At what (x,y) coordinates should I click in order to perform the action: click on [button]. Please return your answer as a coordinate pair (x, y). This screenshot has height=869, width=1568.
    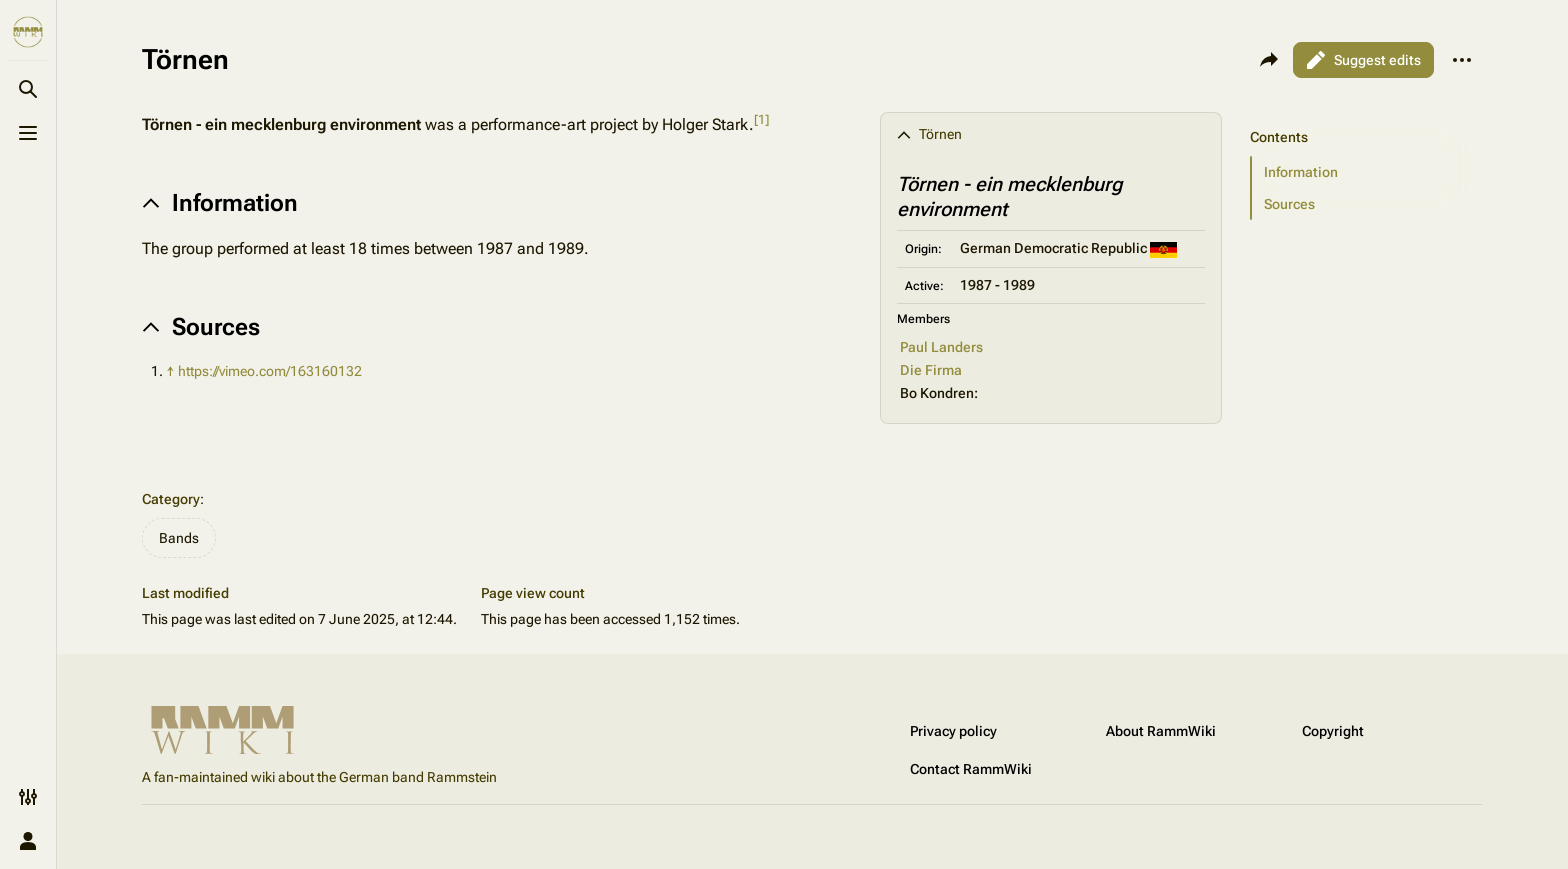
    Looking at the image, I should click on (1367, 172).